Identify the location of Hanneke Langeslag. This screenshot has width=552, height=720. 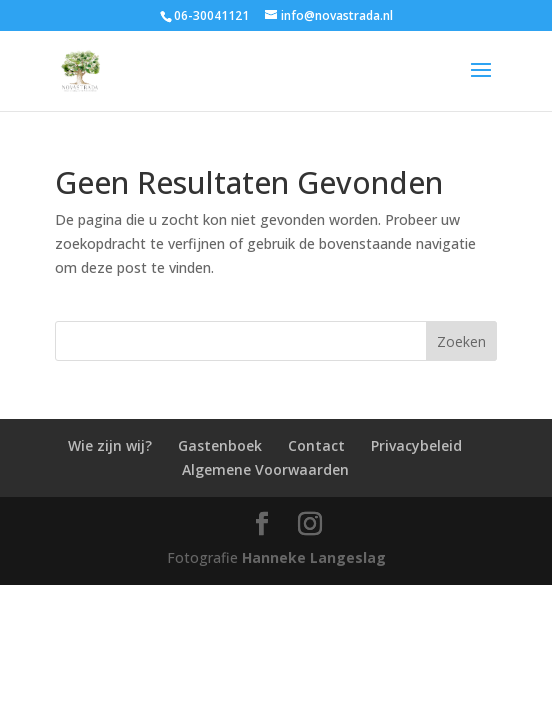
(314, 557).